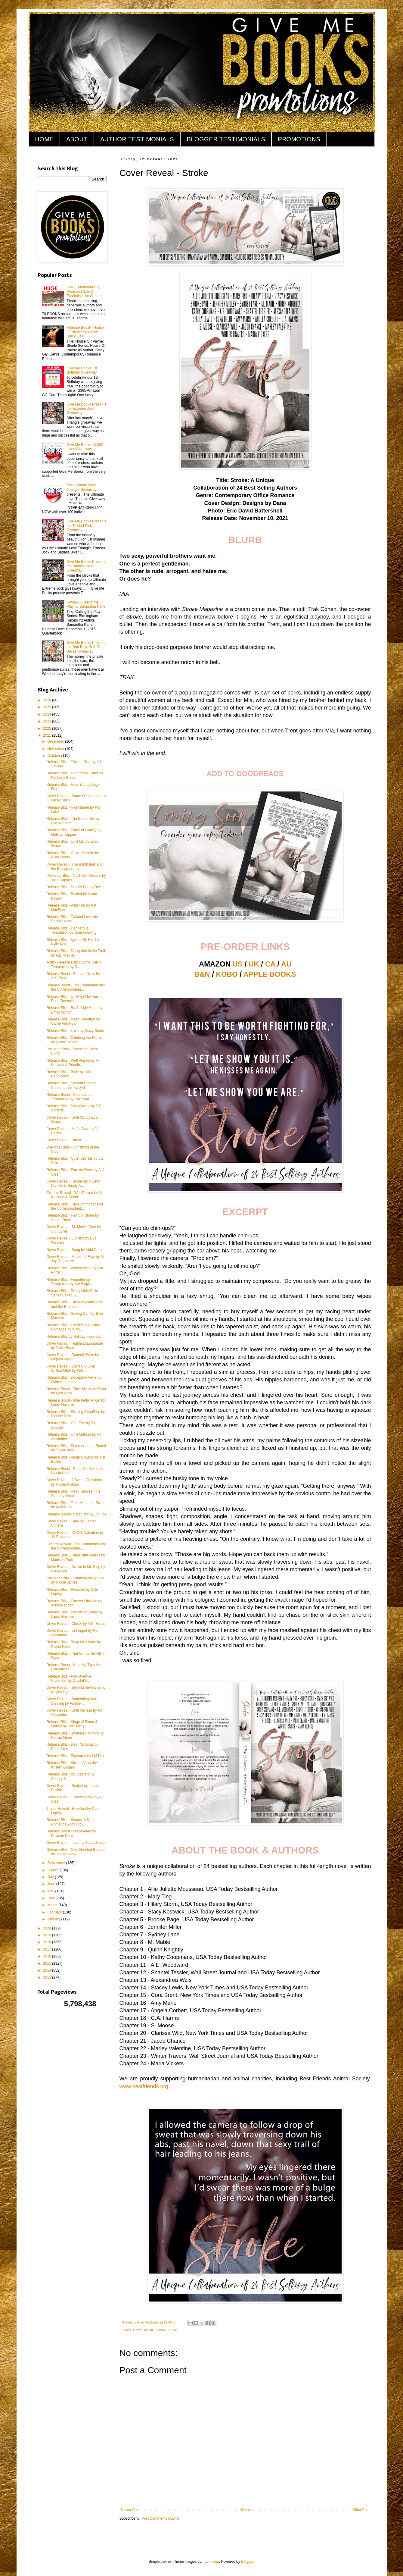 This screenshot has width=403, height=2576. I want to click on Release Blitz - Loaded: A Holiday Romance by Kilby..., so click(73, 1327).